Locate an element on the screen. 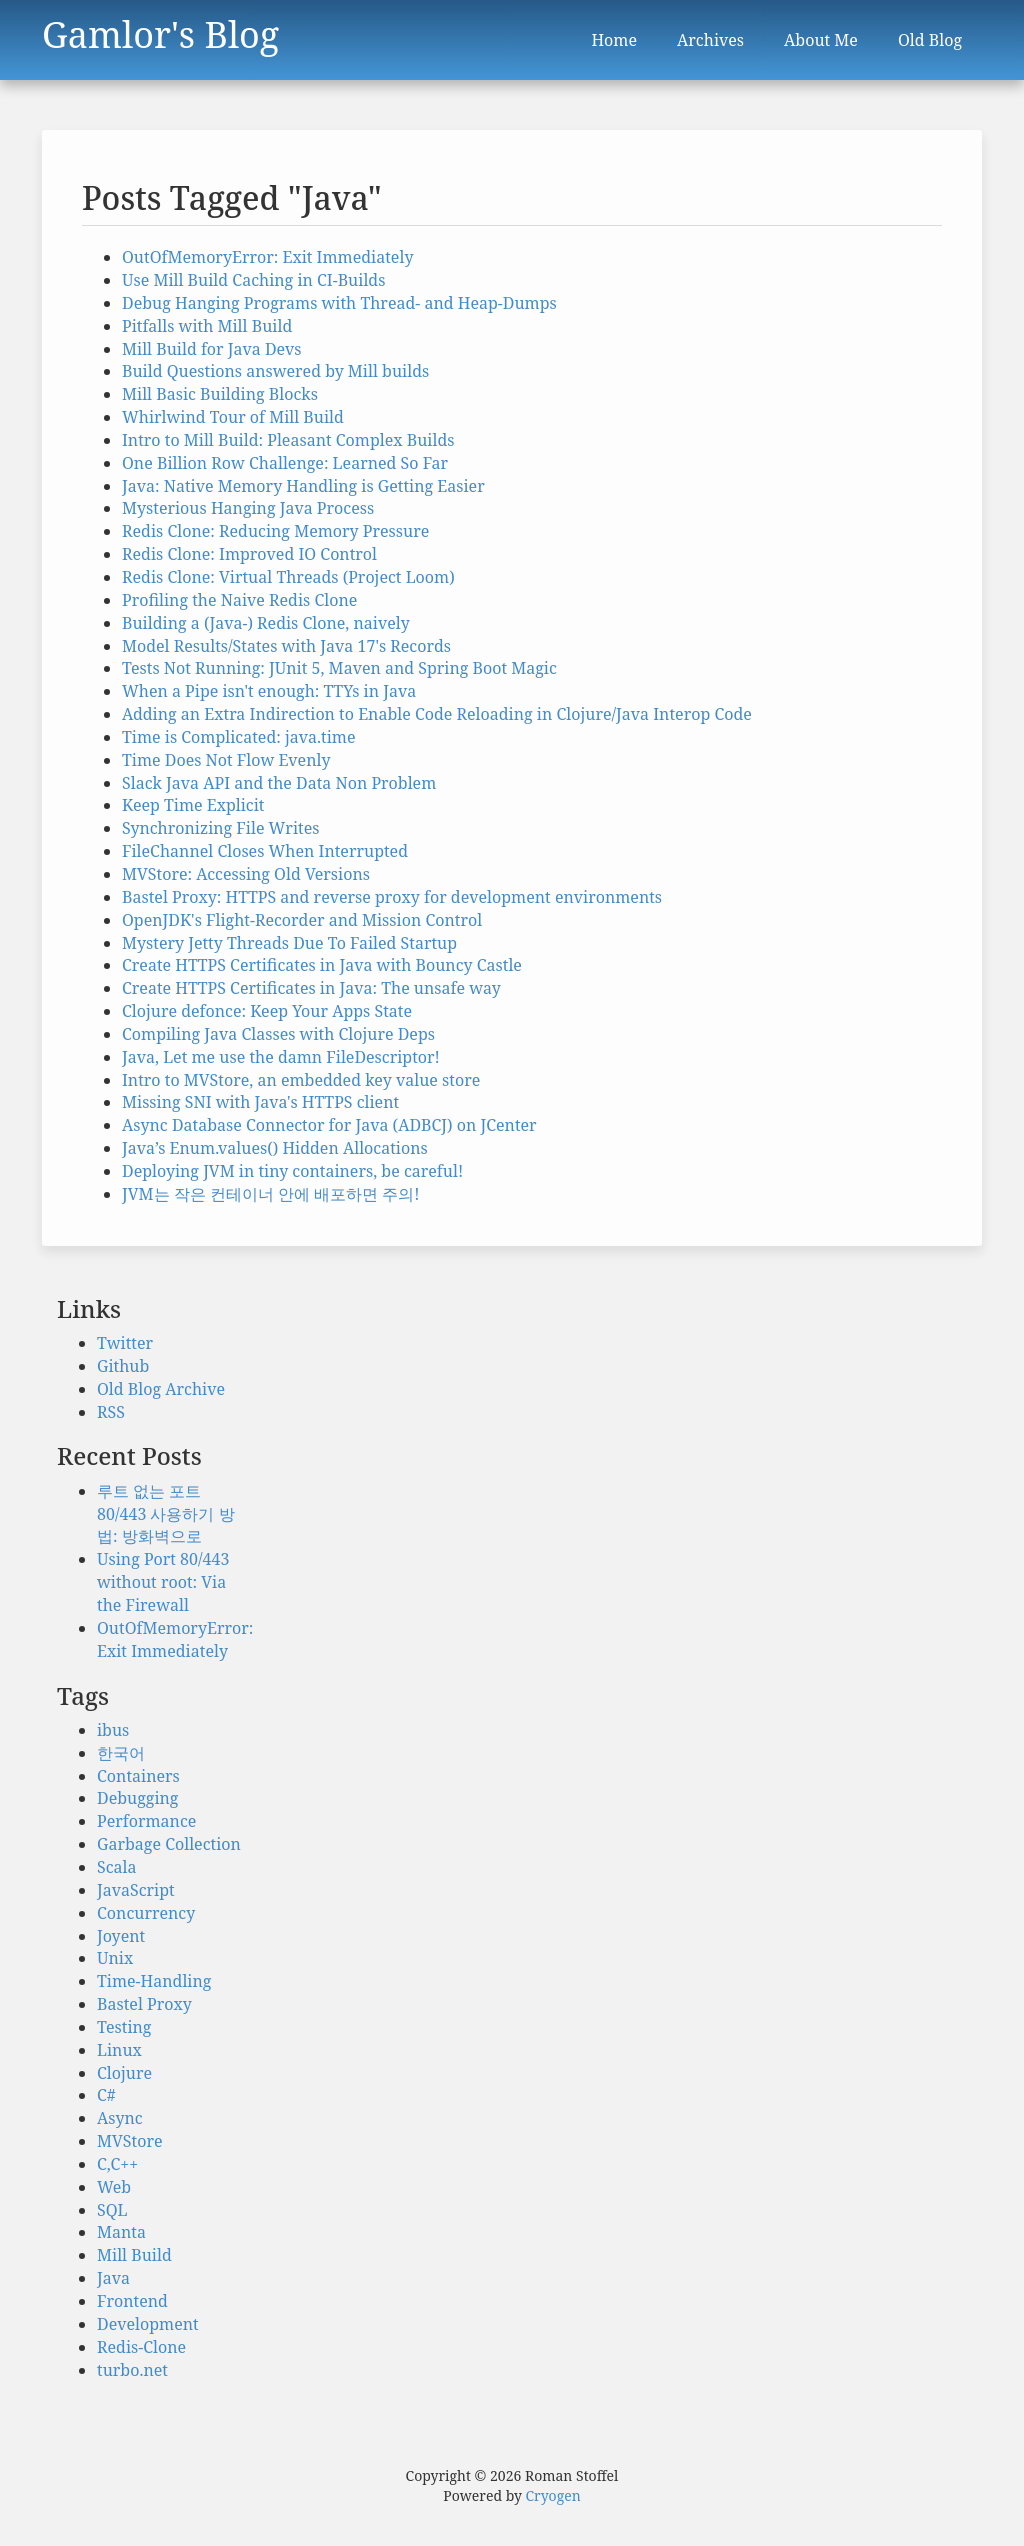 This screenshot has height=2546, width=1024. Java: Native Memory Handling is Getting Easier is located at coordinates (303, 486).